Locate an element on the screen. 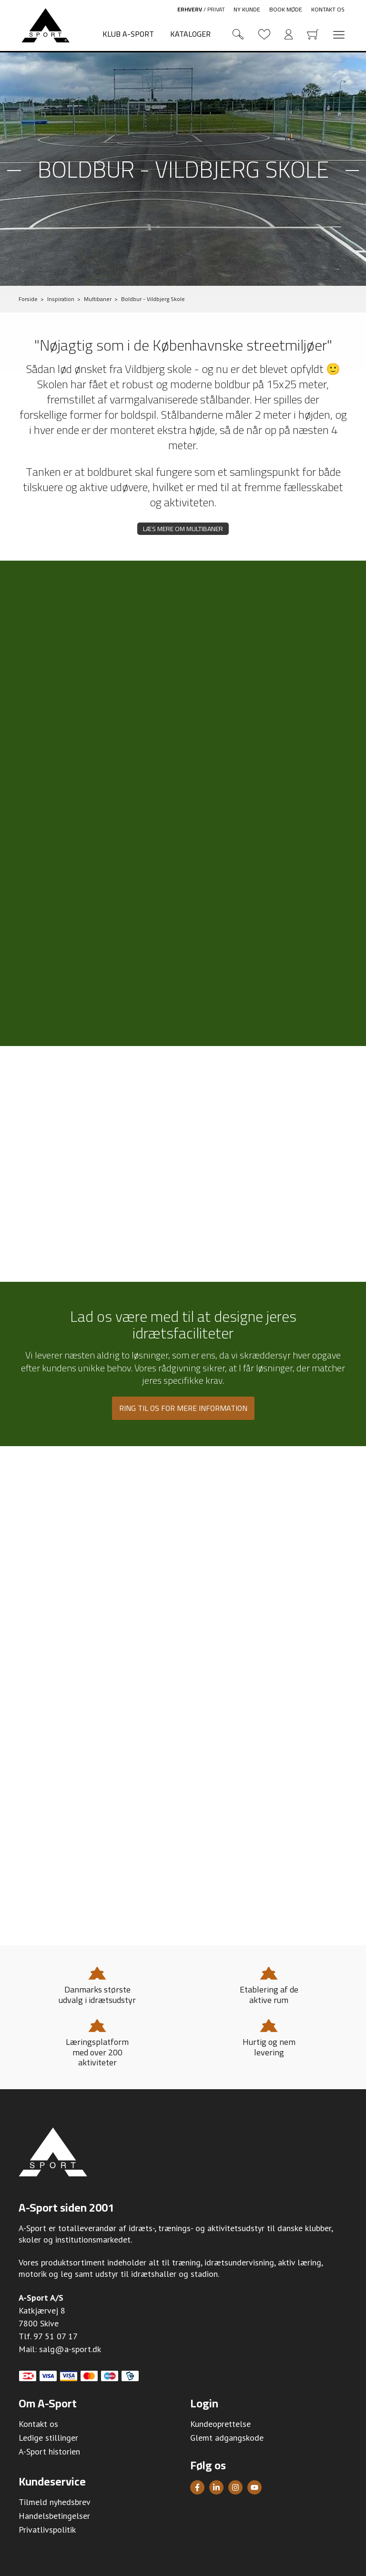 The width and height of the screenshot is (366, 2576). Ring til os for mere information is located at coordinates (183, 1408).